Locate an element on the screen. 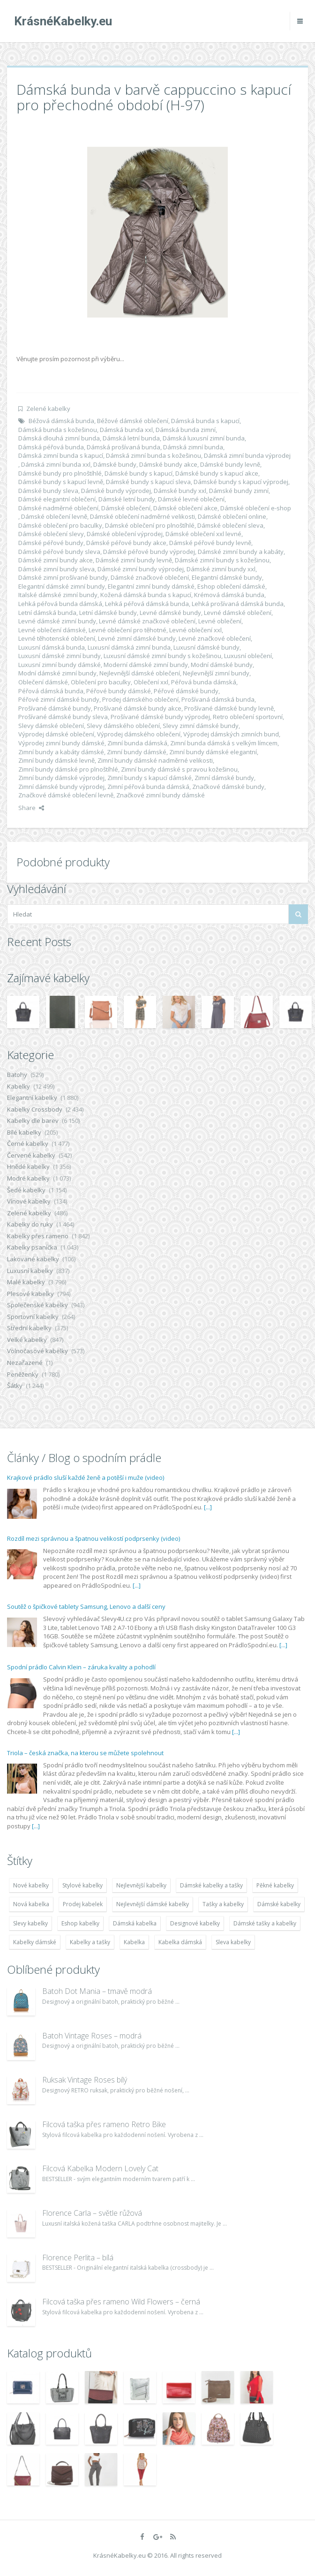  Nová kabelka [Nová kabelka (7 677 položek)] is located at coordinates (31, 1904).